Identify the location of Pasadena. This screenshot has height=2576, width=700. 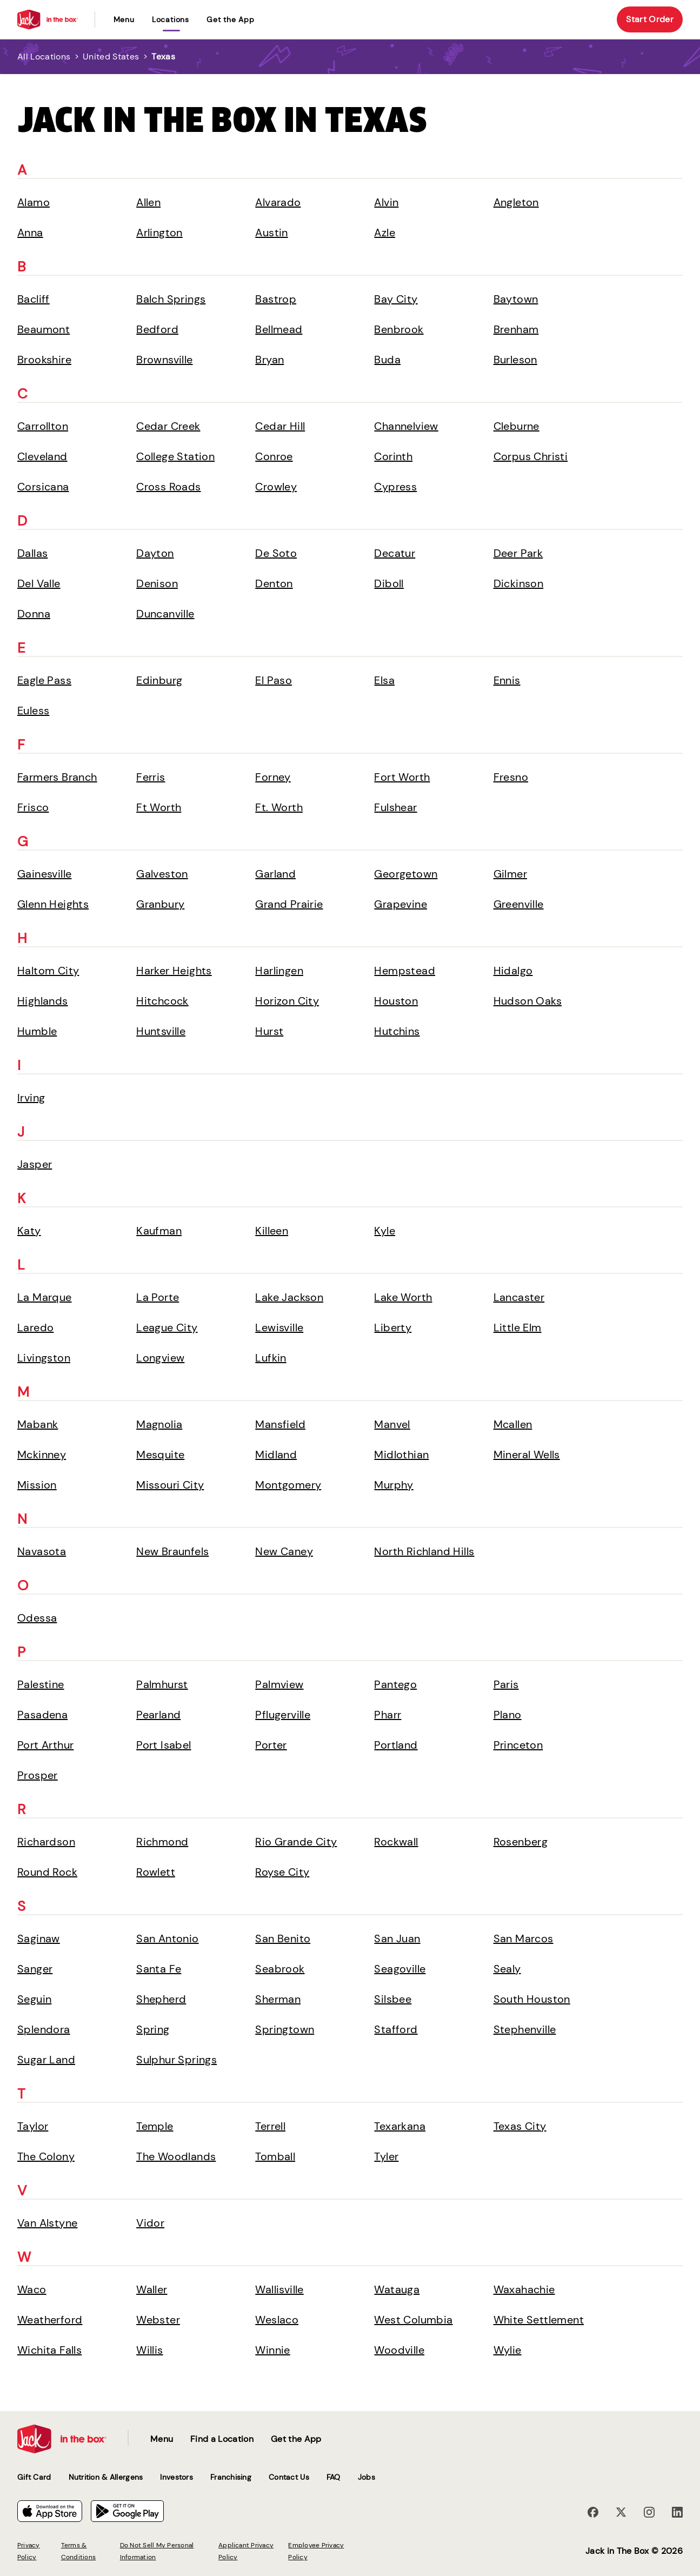
(42, 1715).